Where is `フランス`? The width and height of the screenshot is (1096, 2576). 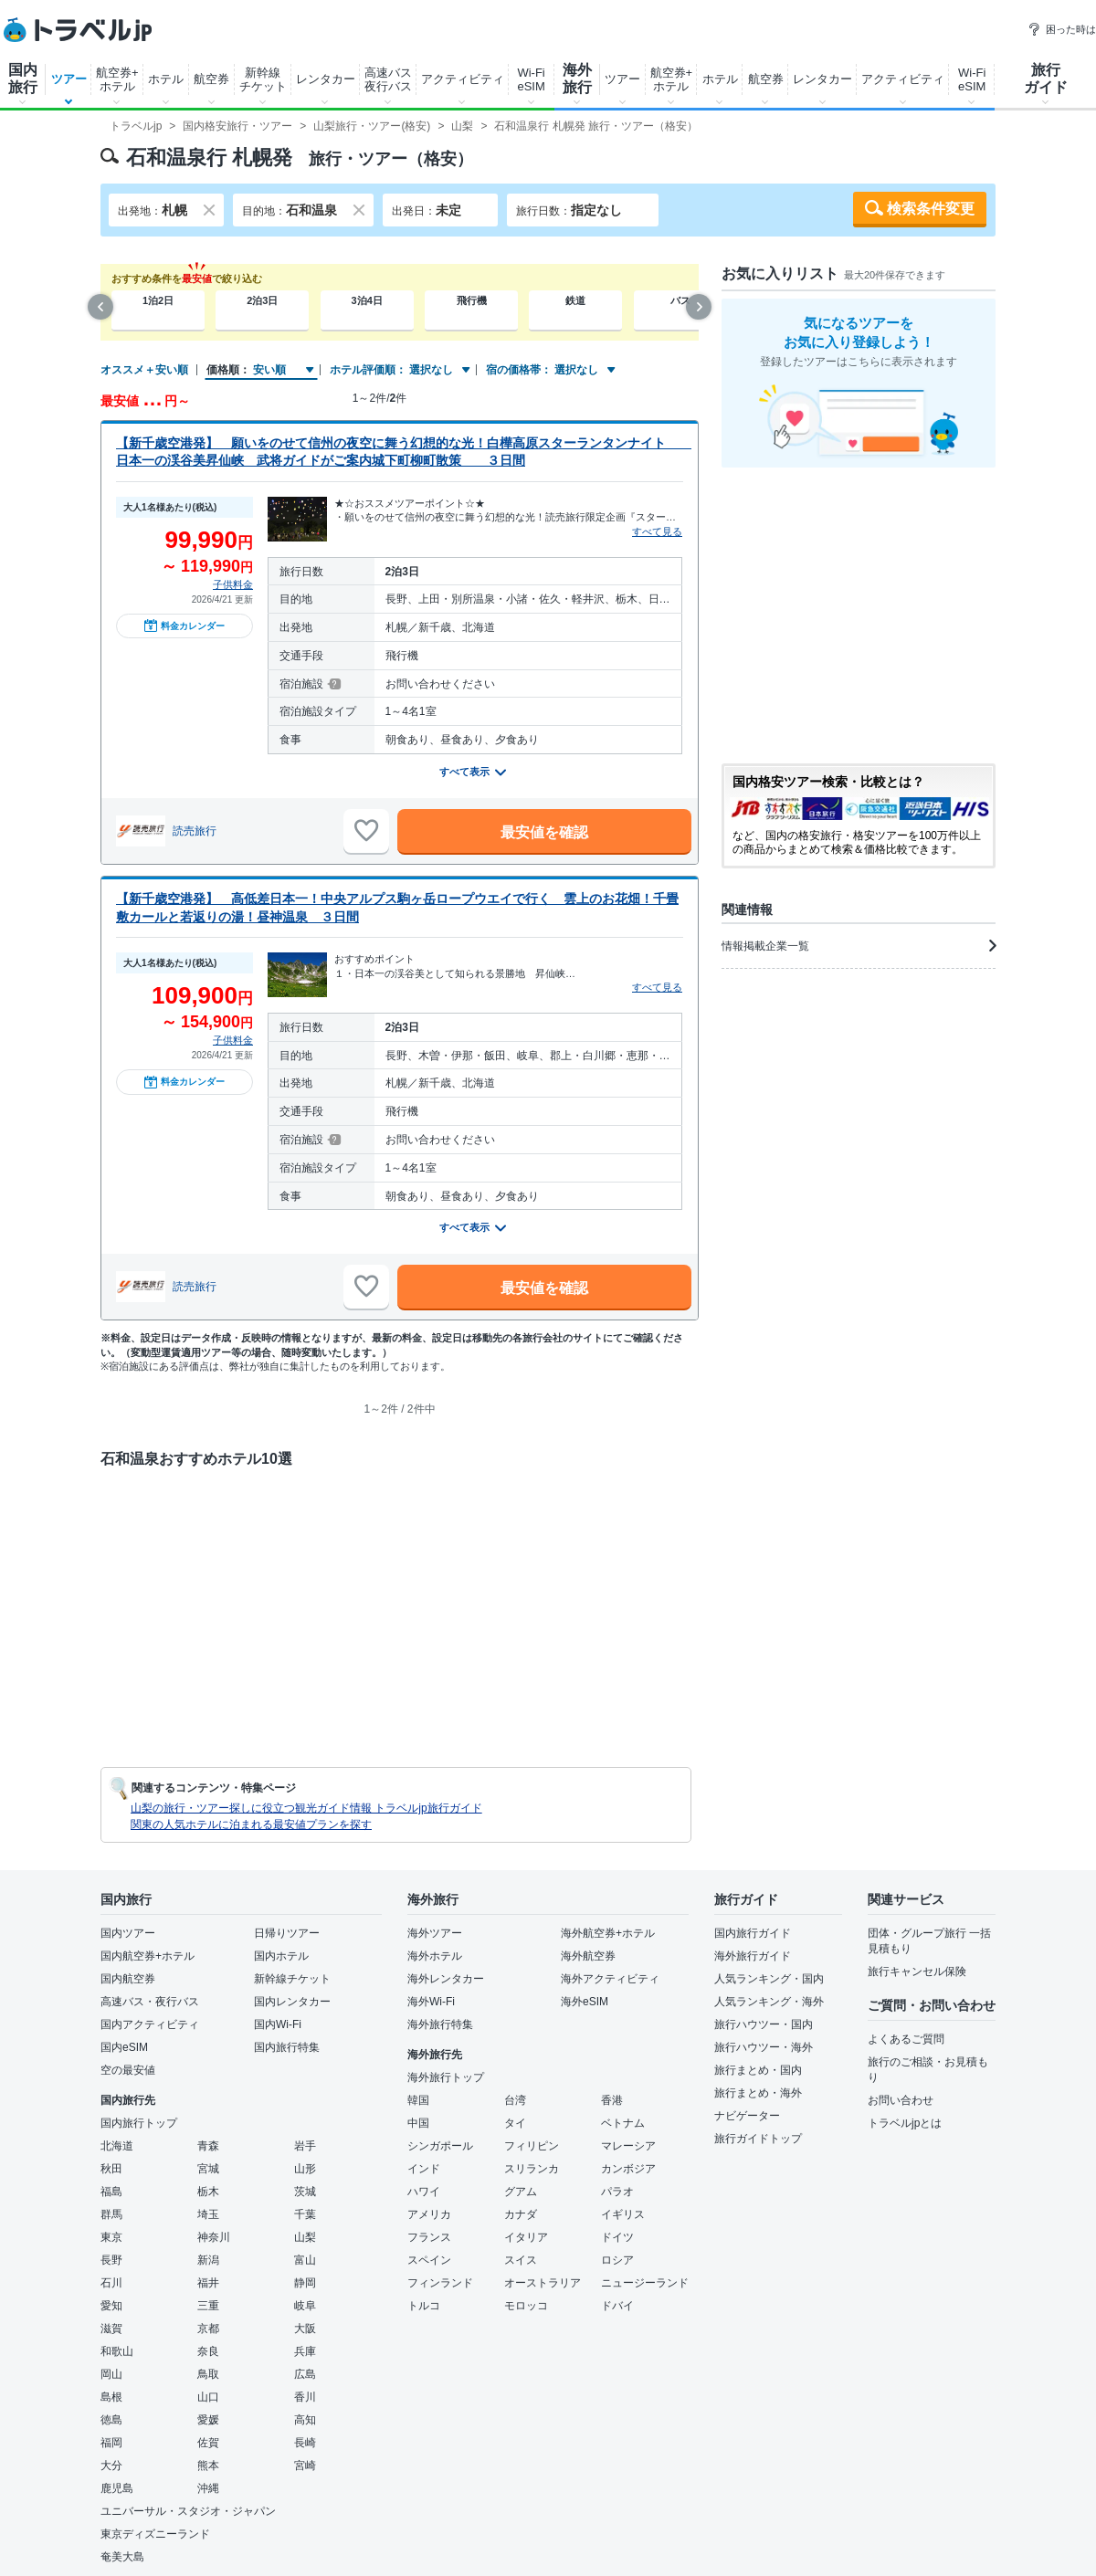
フランス is located at coordinates (429, 2237).